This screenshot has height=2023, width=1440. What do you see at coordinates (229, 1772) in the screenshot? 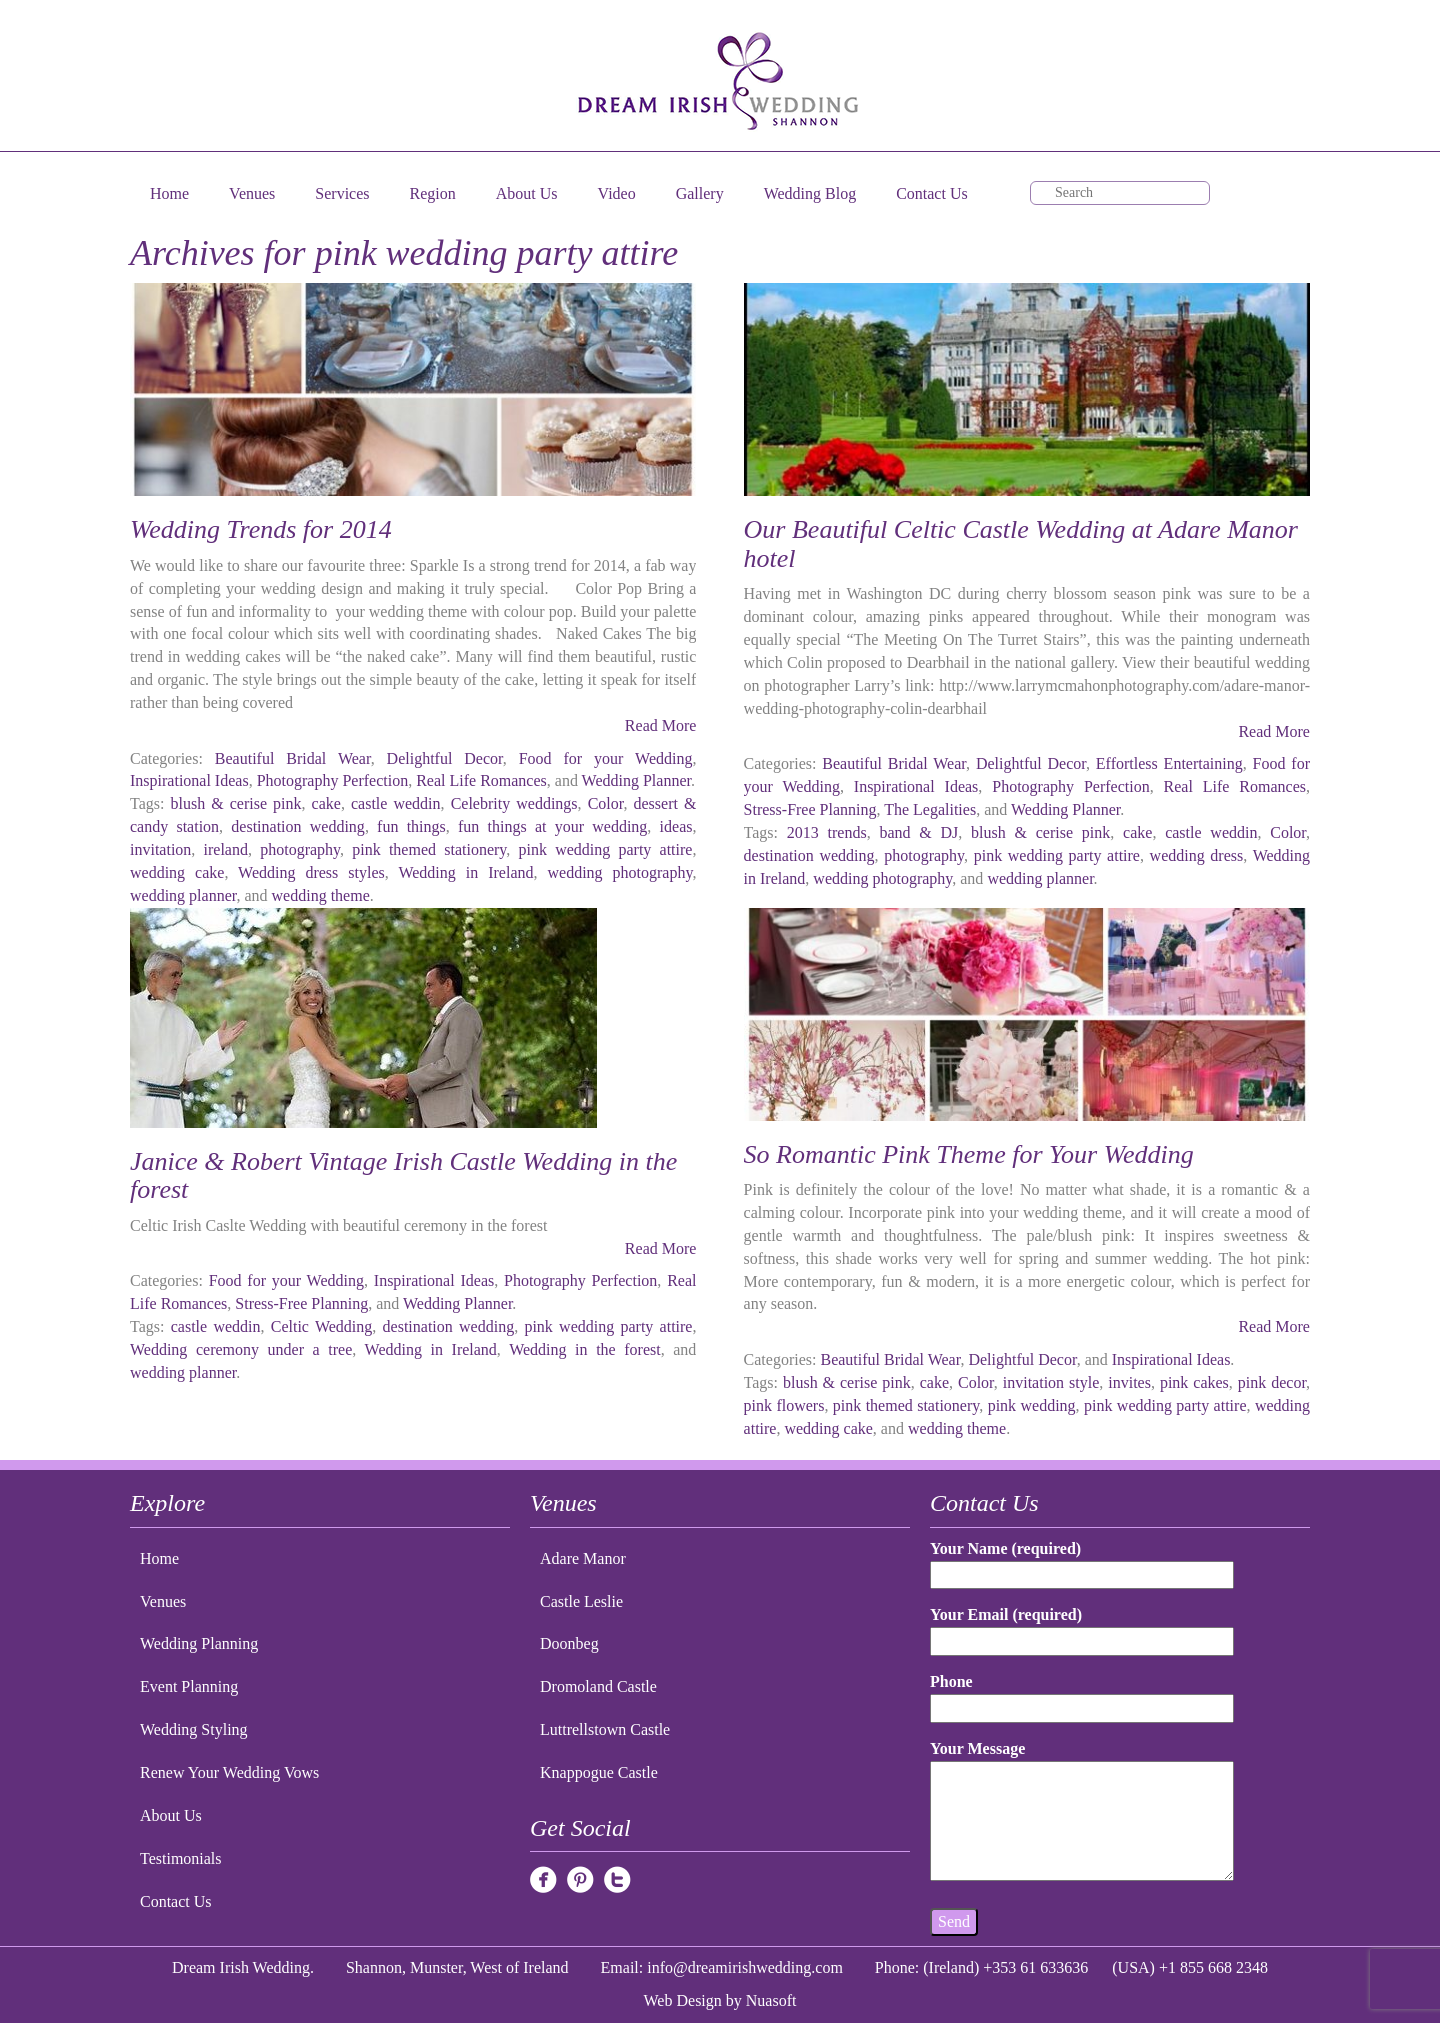
I see `Renew Your Wedding Vows` at bounding box center [229, 1772].